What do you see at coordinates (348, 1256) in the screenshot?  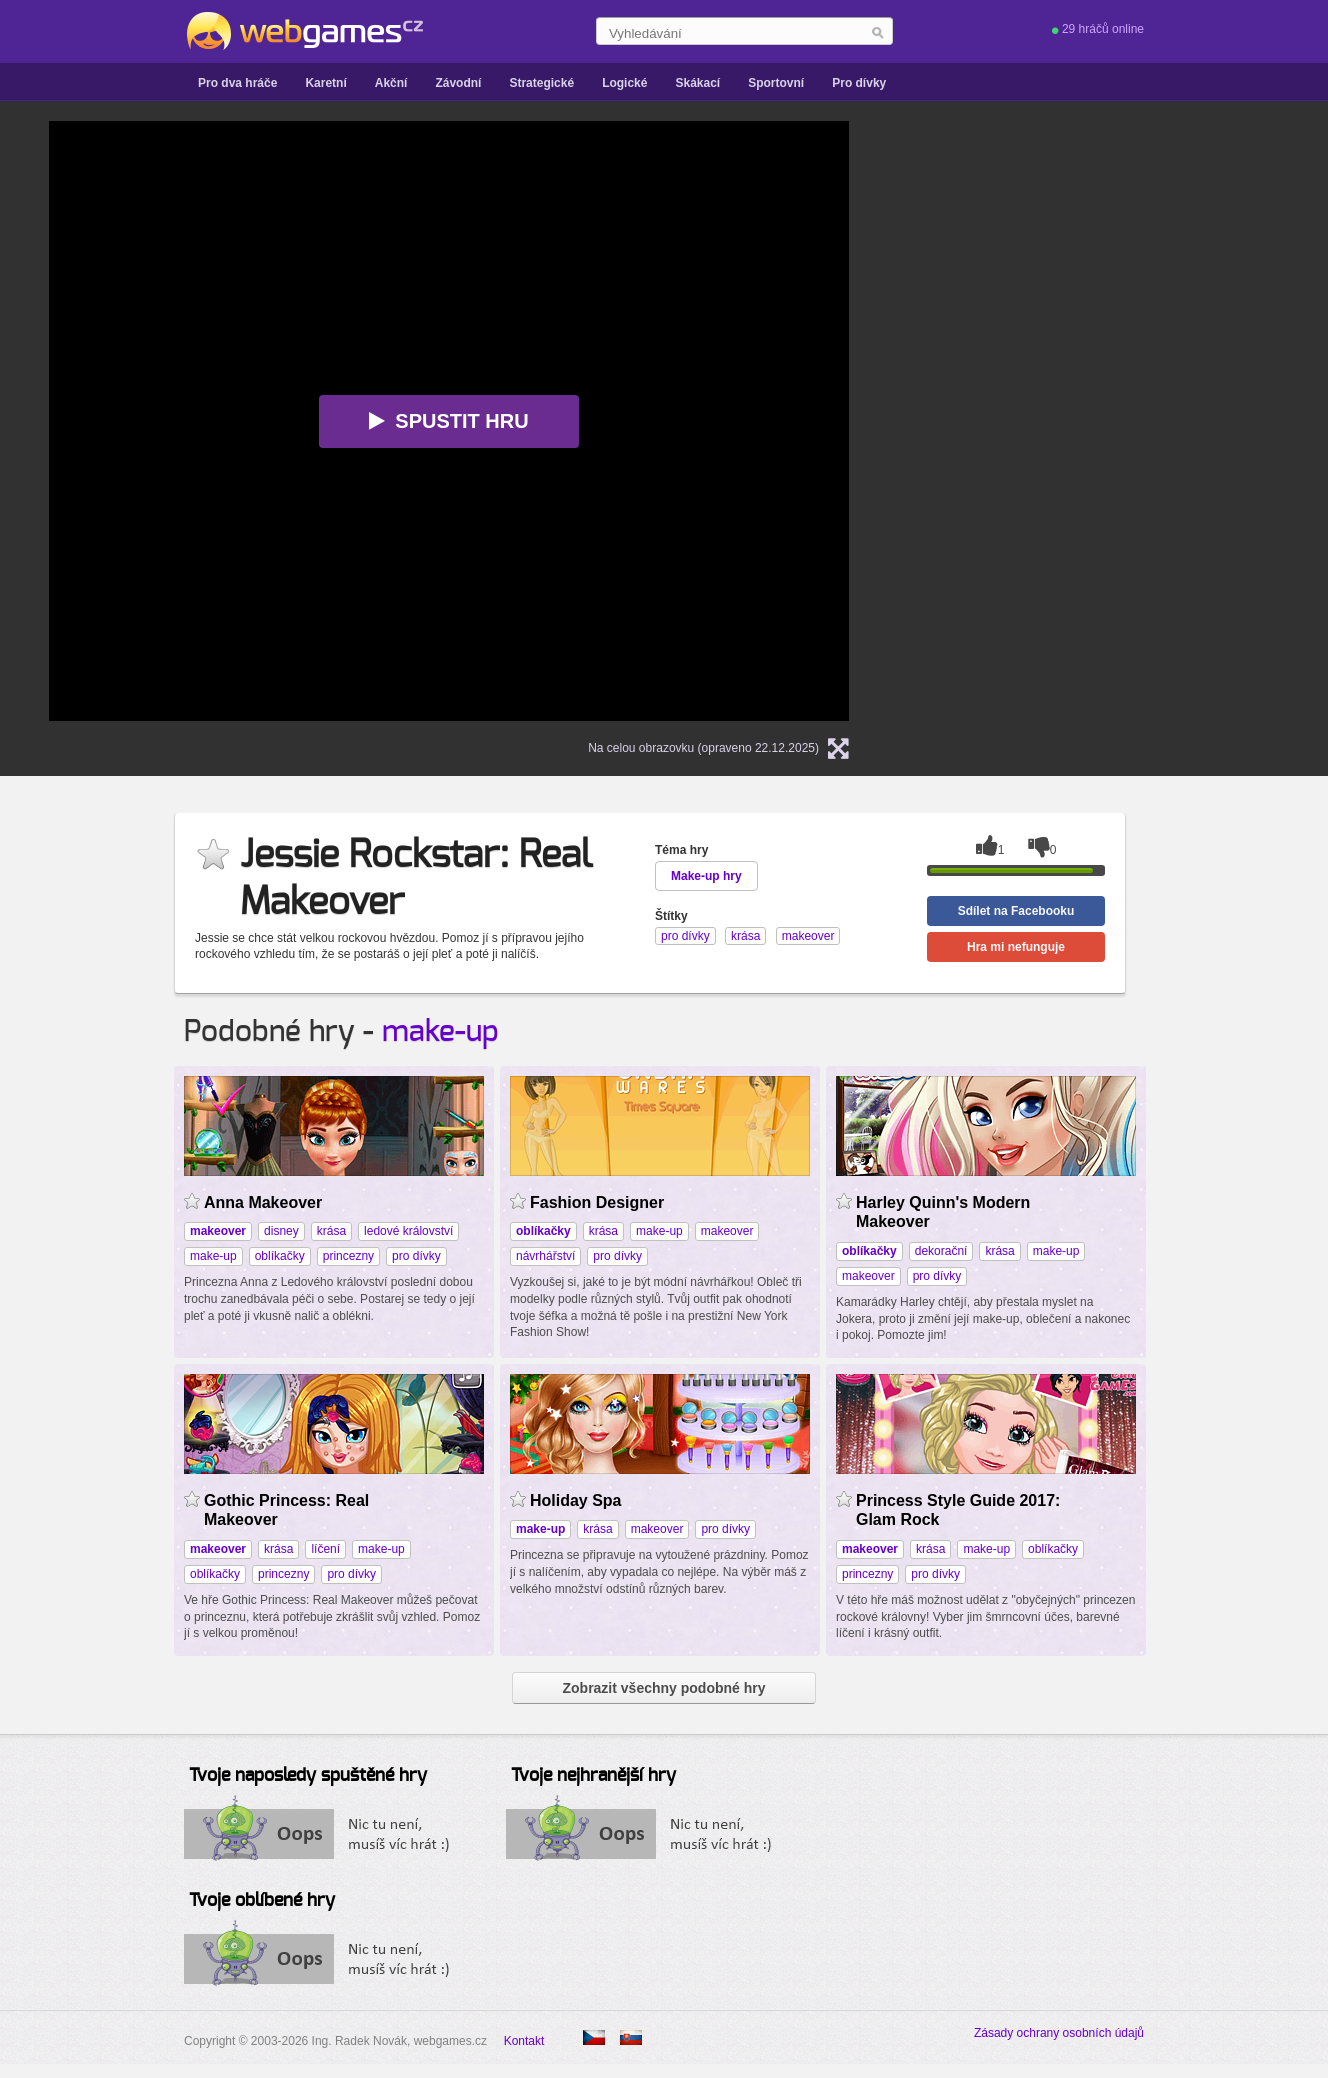 I see `princezny` at bounding box center [348, 1256].